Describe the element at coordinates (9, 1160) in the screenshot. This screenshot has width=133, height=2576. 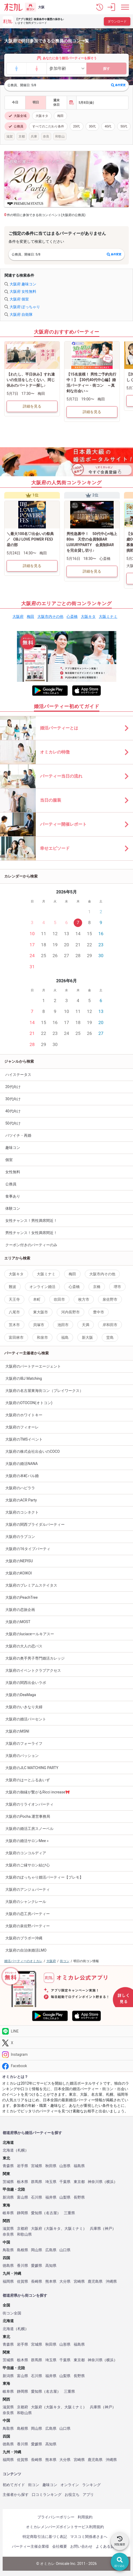
I see `個室` at that location.